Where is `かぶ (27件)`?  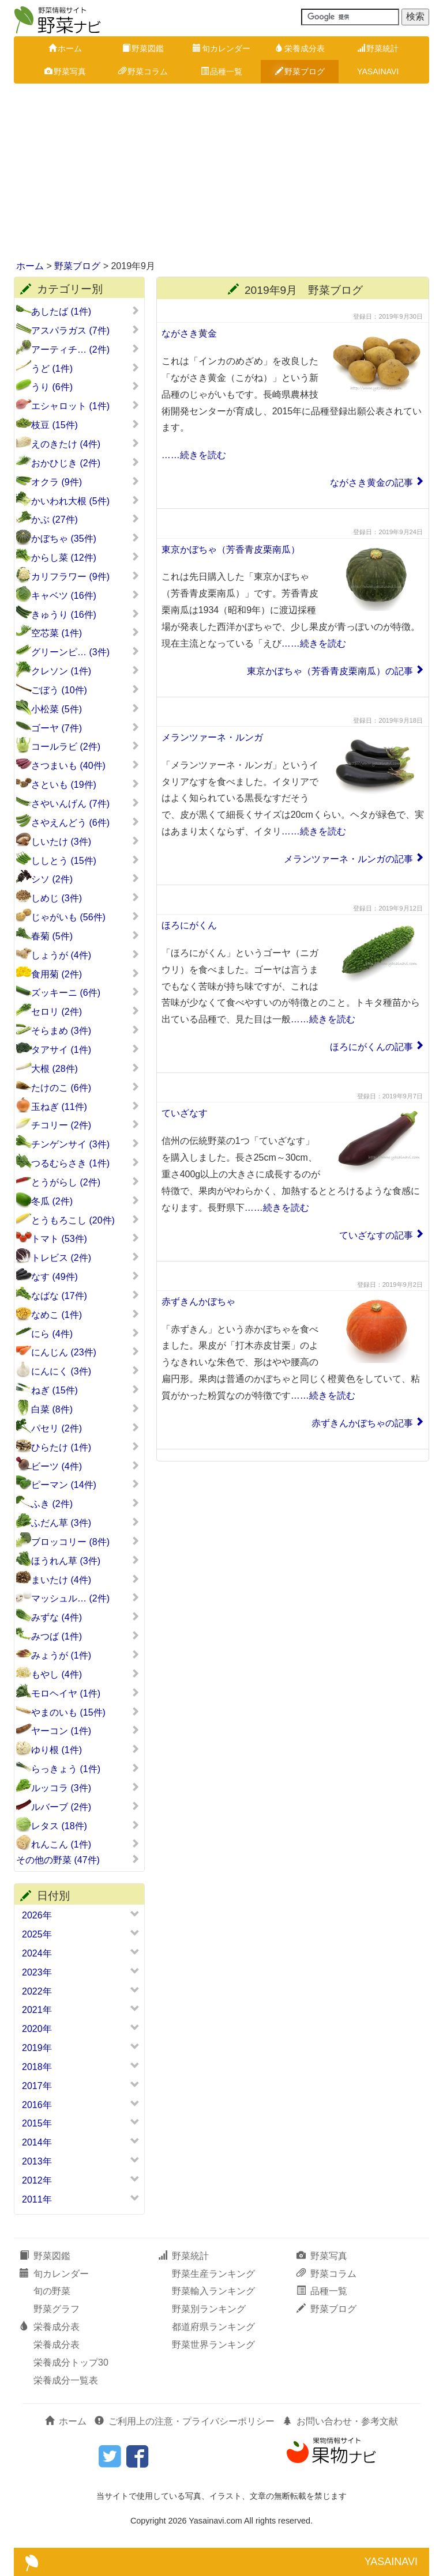
かぶ (27件) is located at coordinates (85, 519).